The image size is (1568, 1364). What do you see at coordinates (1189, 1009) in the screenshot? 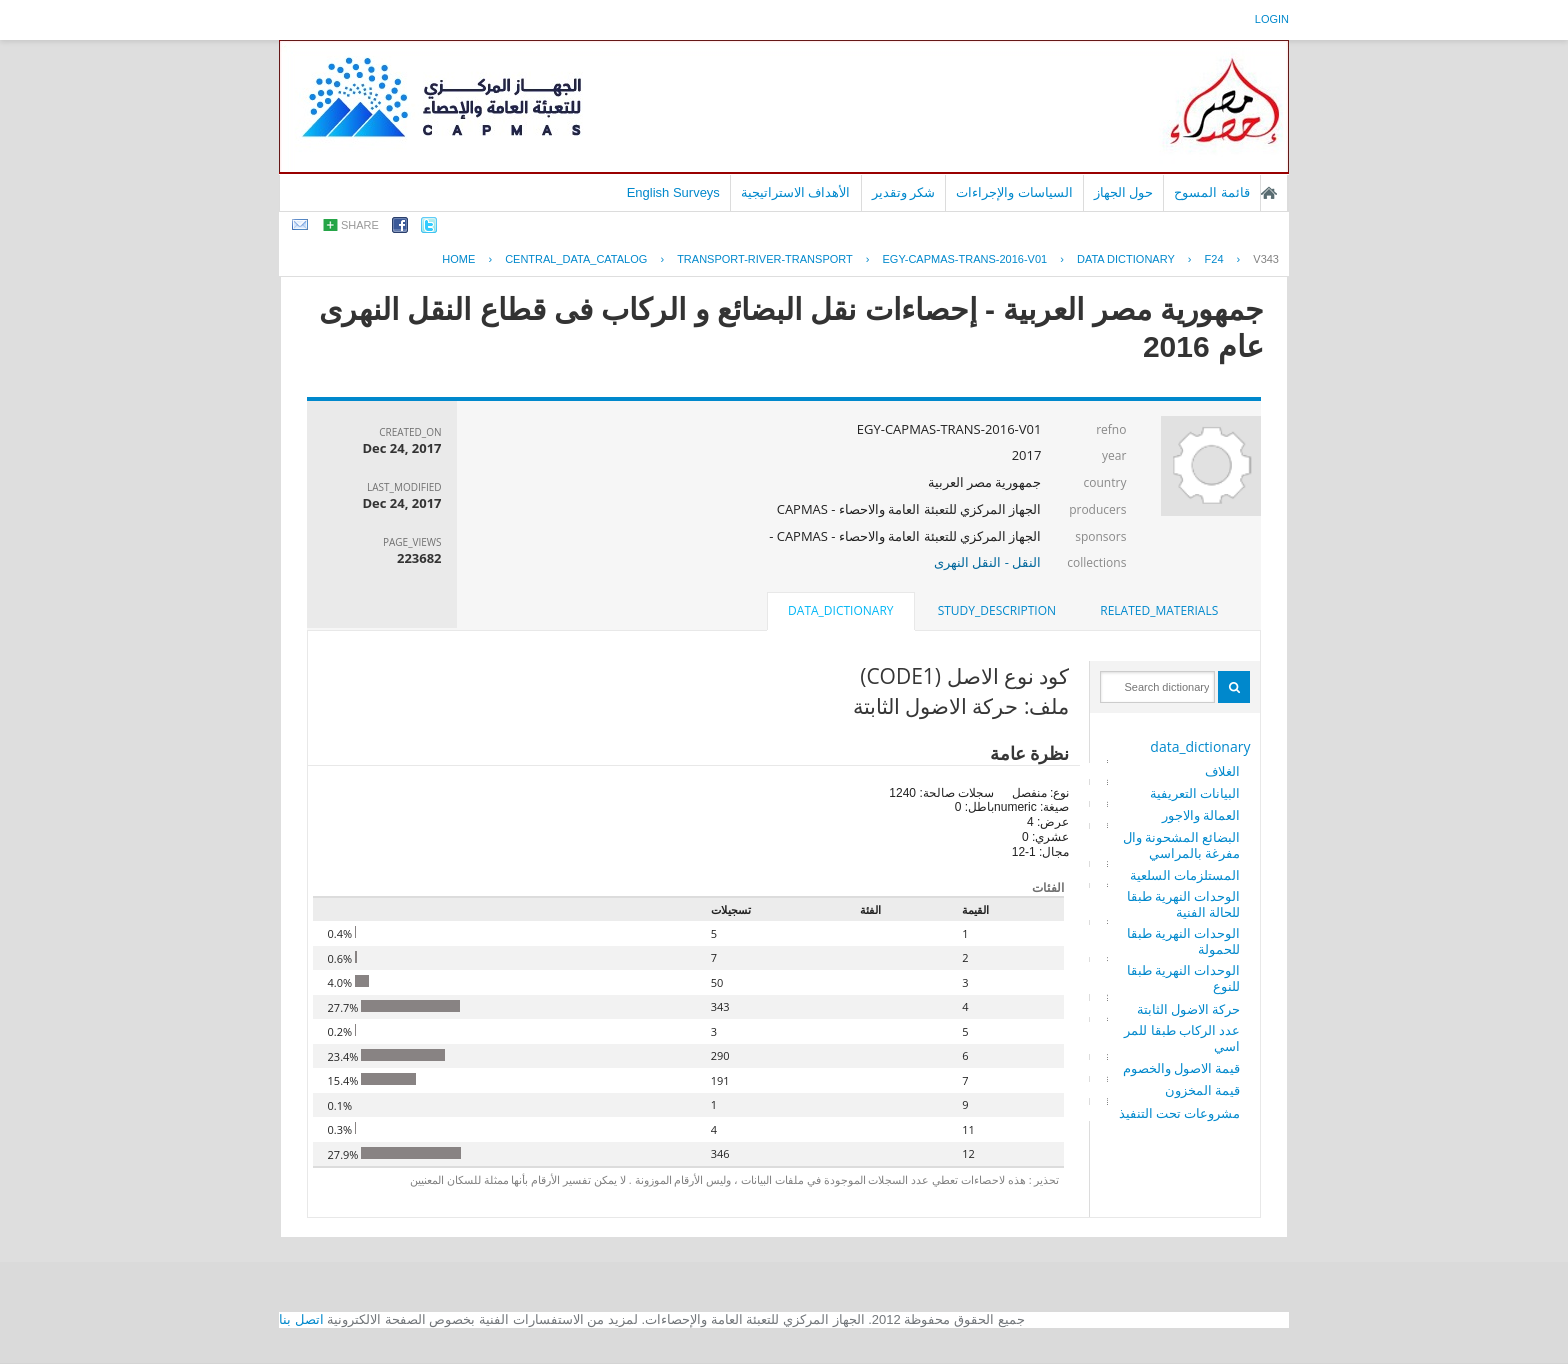
I see `حركة الاضول الثابتة` at bounding box center [1189, 1009].